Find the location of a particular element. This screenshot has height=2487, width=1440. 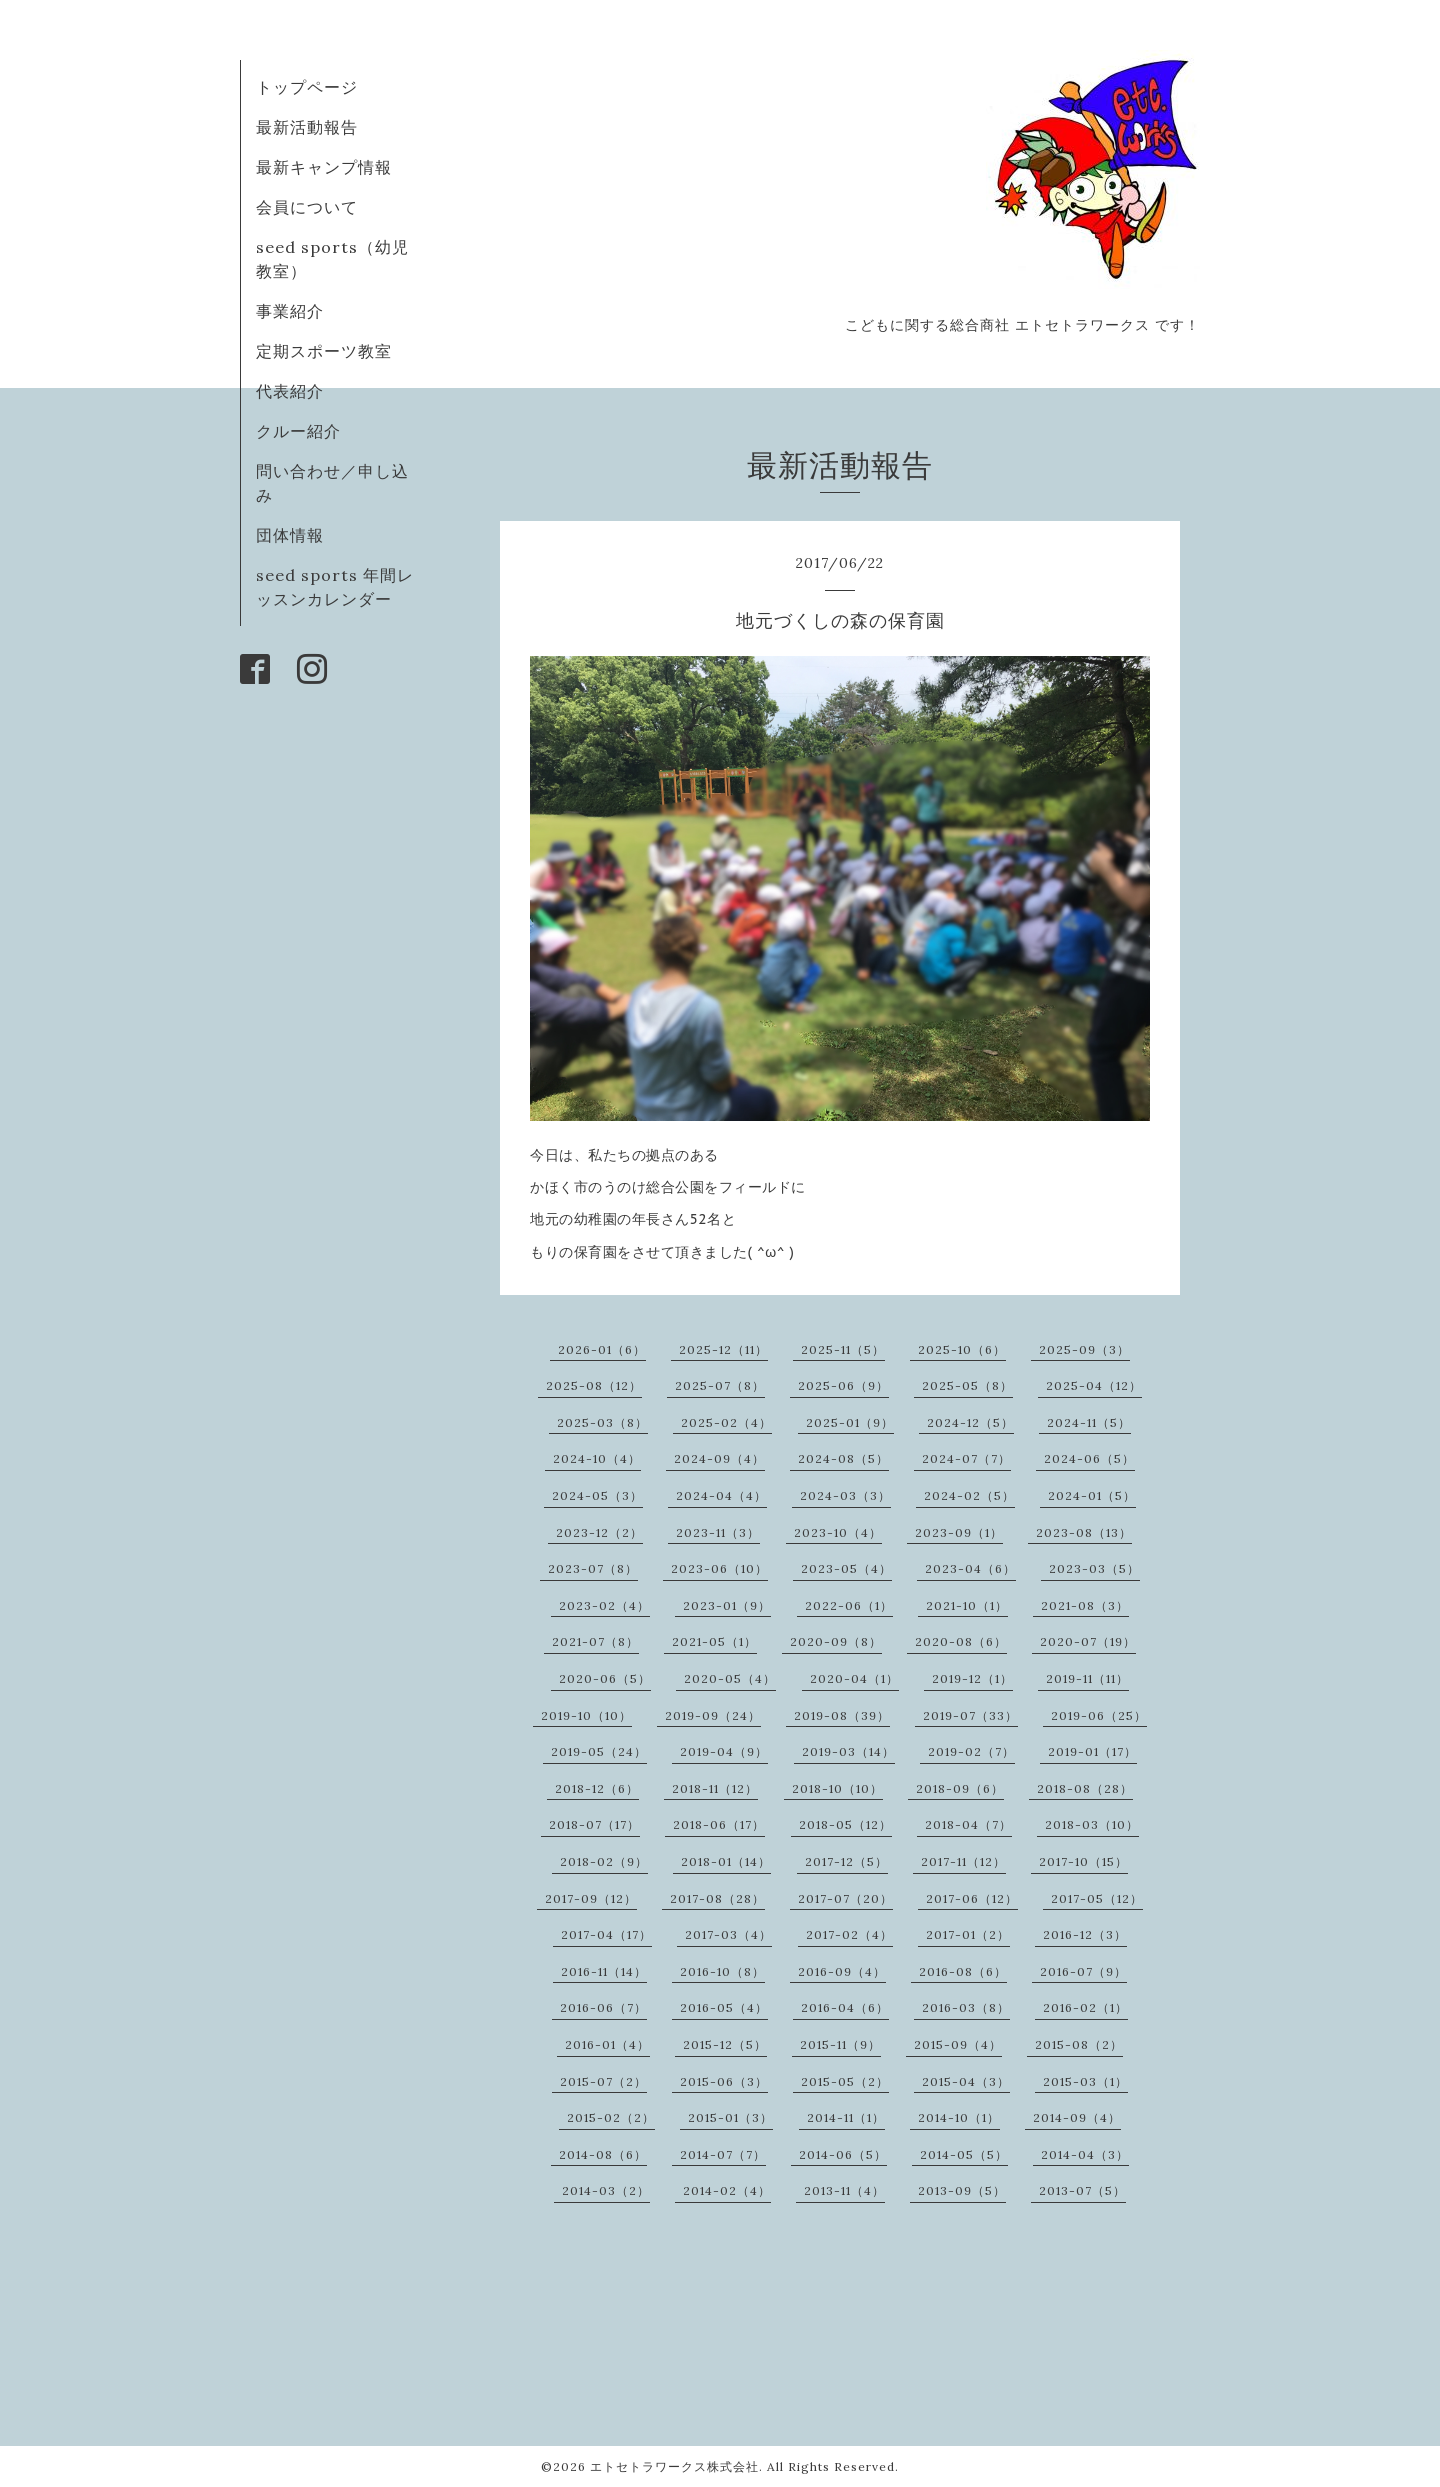

2016-10（8） is located at coordinates (722, 1971).